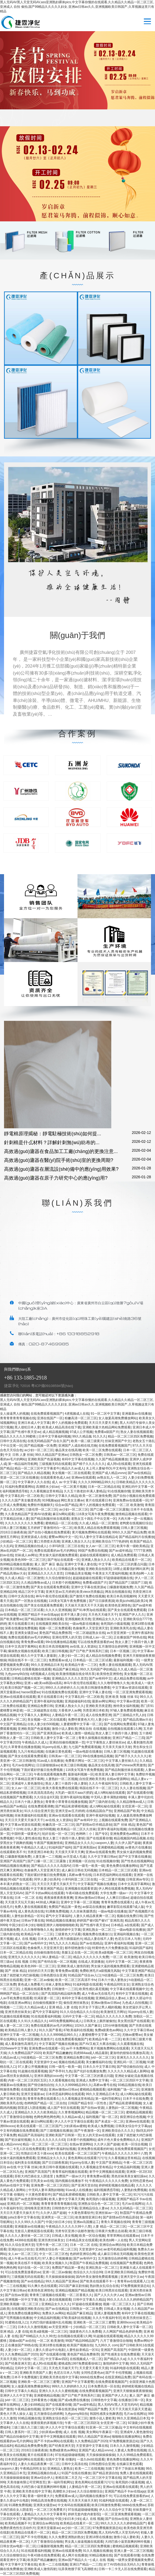 The image size is (155, 2576). What do you see at coordinates (98, 1715) in the screenshot?
I see `成人在线免费亚洲` at bounding box center [98, 1715].